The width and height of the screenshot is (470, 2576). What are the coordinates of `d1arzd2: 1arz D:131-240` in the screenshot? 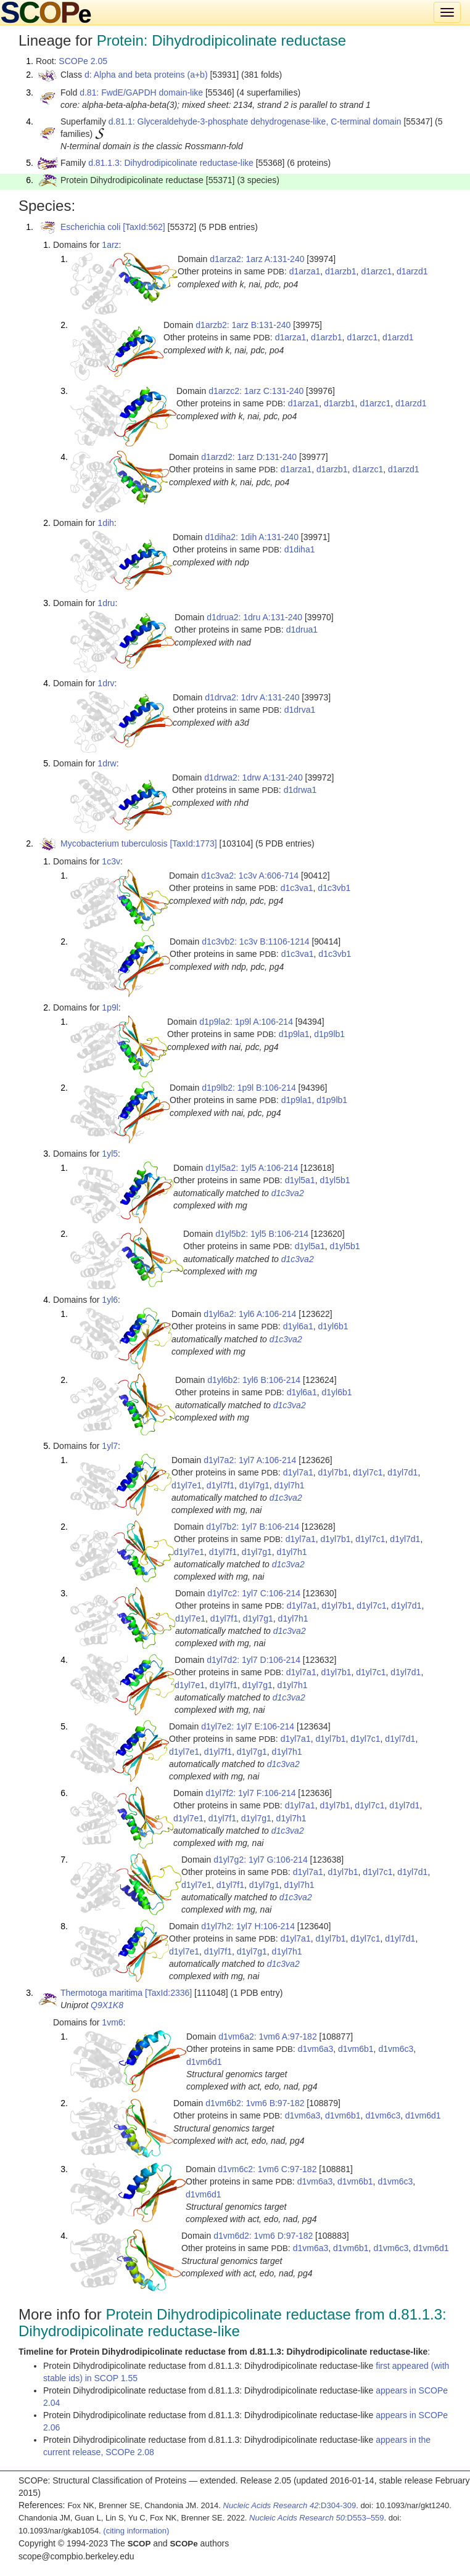 It's located at (249, 457).